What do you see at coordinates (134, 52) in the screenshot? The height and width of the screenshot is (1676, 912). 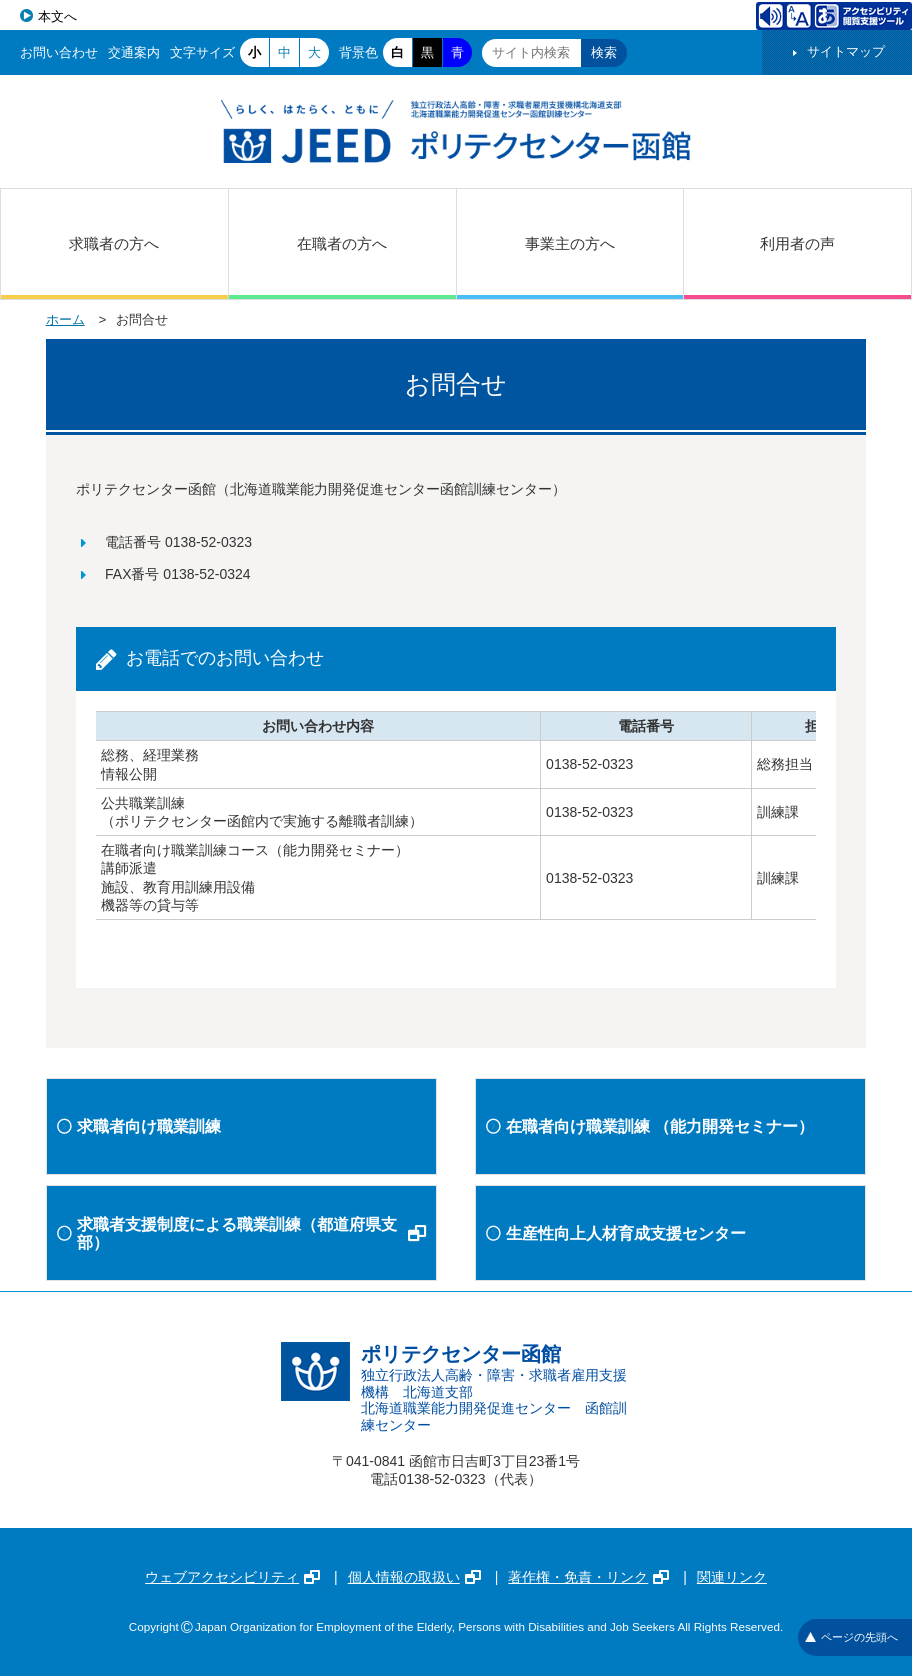 I see `交通案内` at bounding box center [134, 52].